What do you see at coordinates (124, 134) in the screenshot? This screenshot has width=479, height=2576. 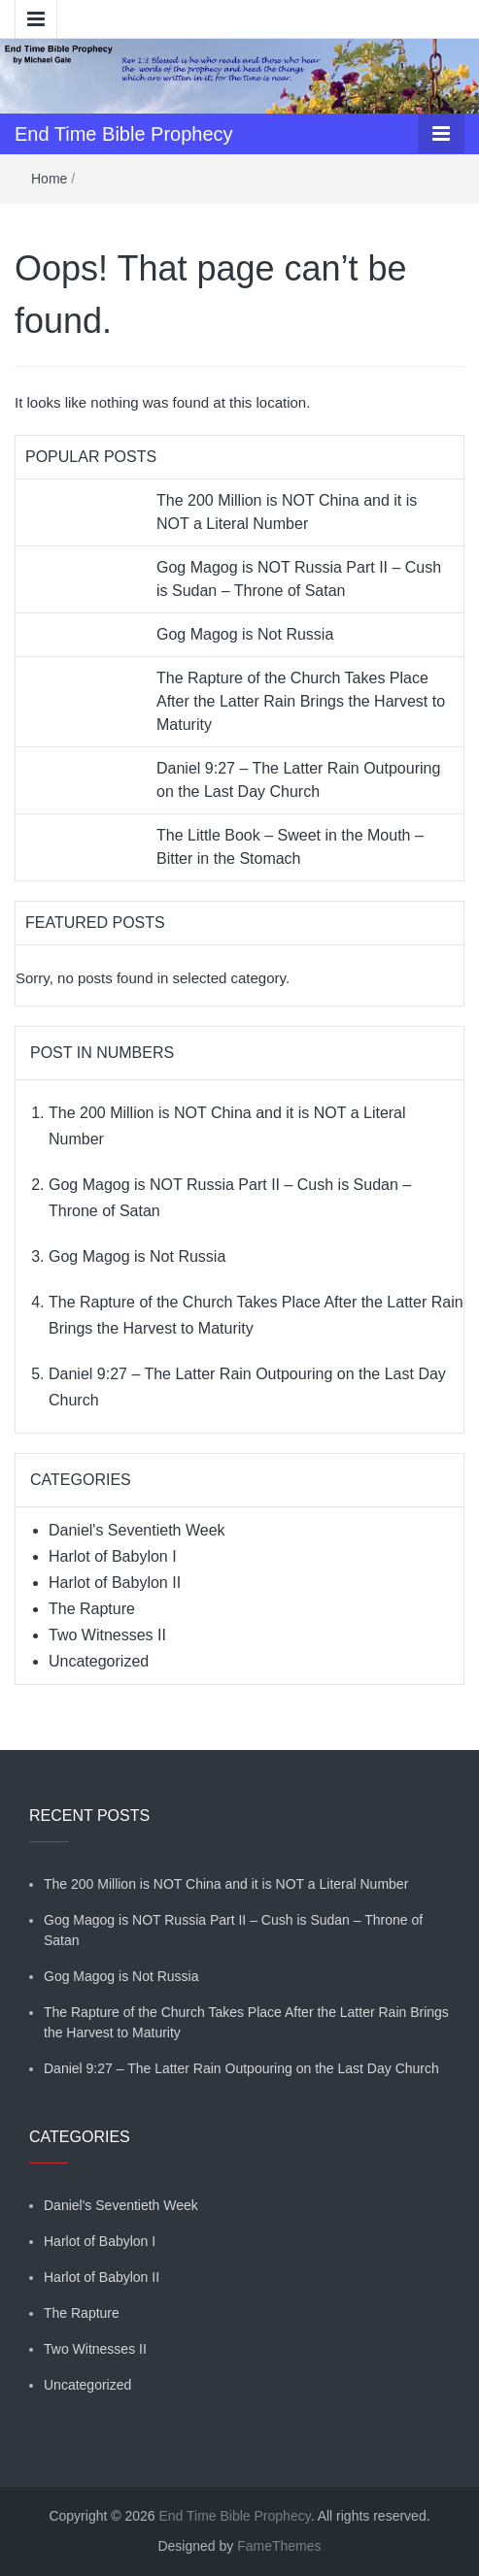 I see `End Time Bible Prophecy` at bounding box center [124, 134].